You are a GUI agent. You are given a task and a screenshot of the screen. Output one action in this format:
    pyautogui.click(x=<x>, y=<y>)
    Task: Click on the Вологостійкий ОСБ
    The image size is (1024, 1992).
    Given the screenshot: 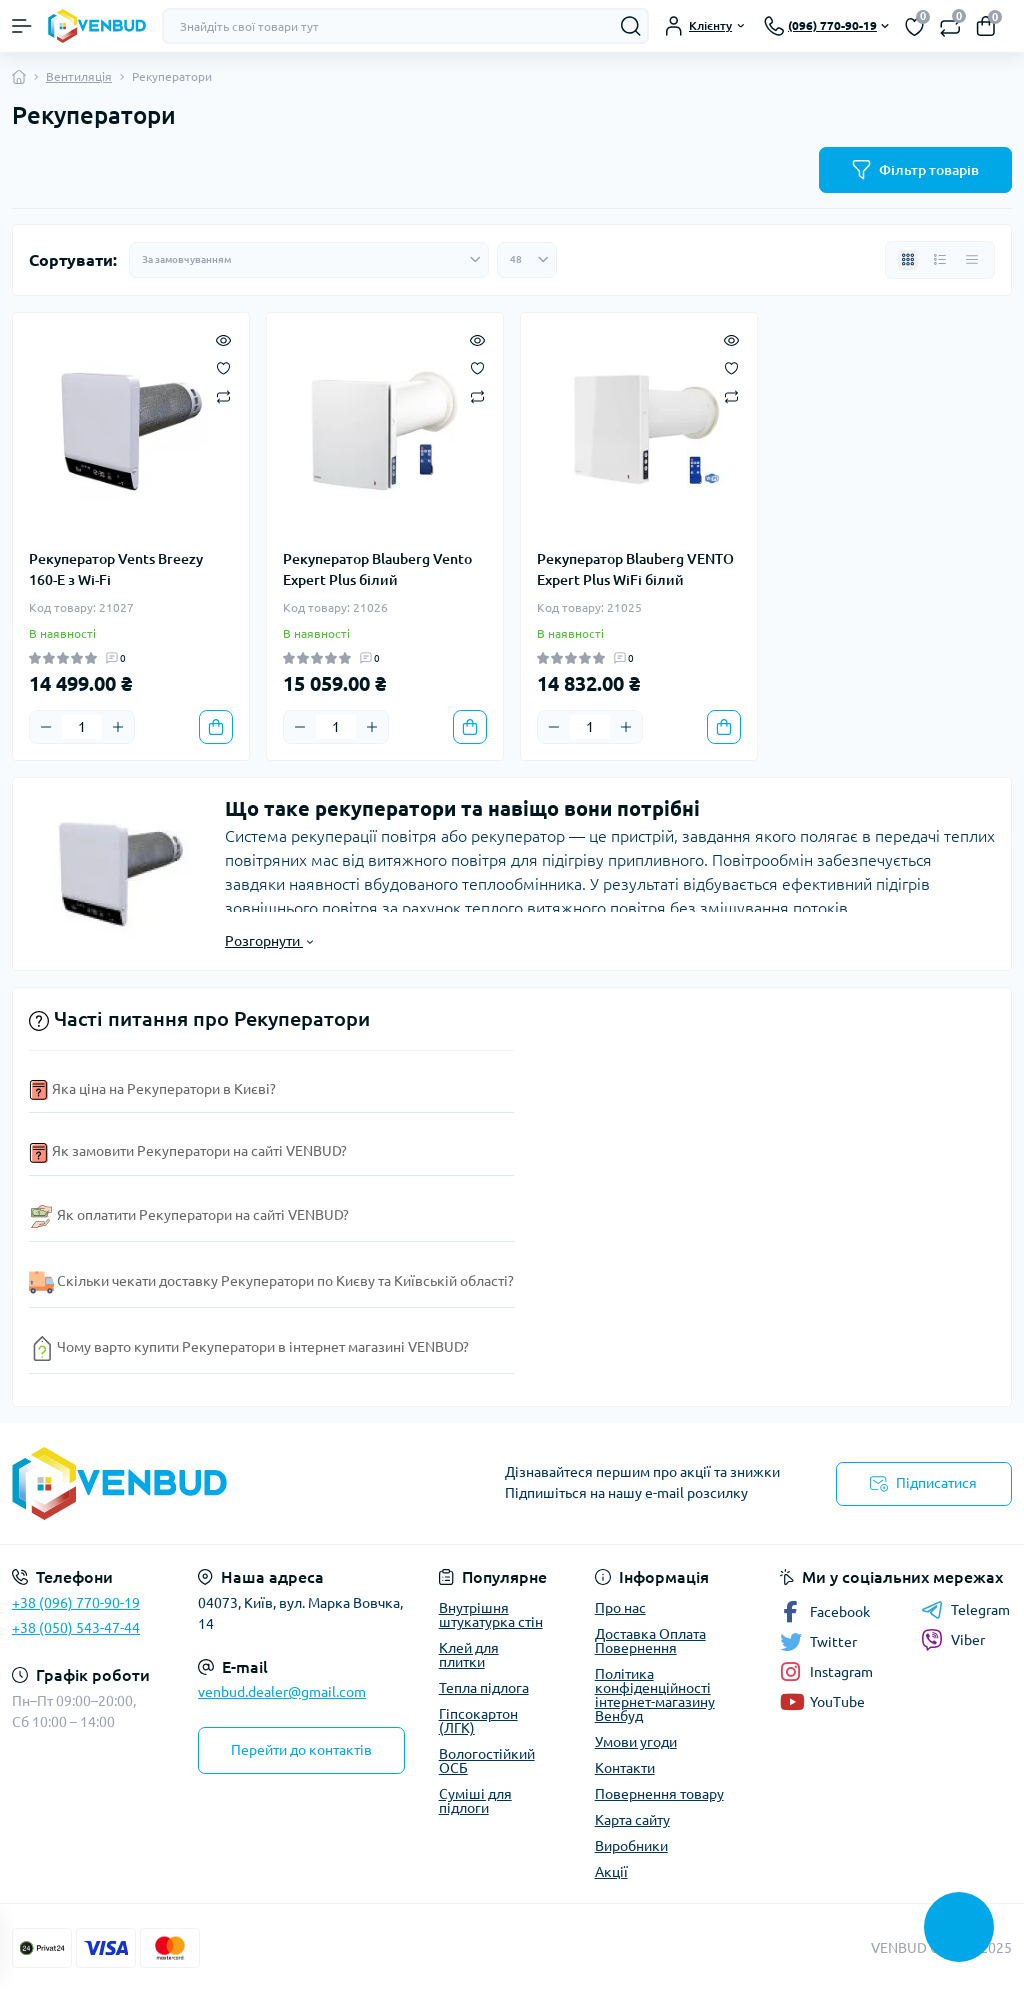 What is the action you would take?
    pyautogui.click(x=487, y=1761)
    